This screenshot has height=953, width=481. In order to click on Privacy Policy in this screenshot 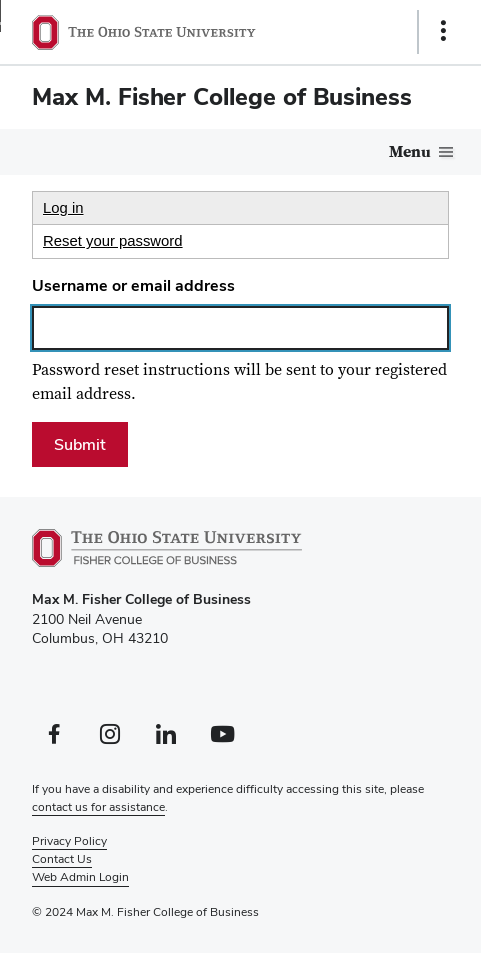, I will do `click(69, 841)`.